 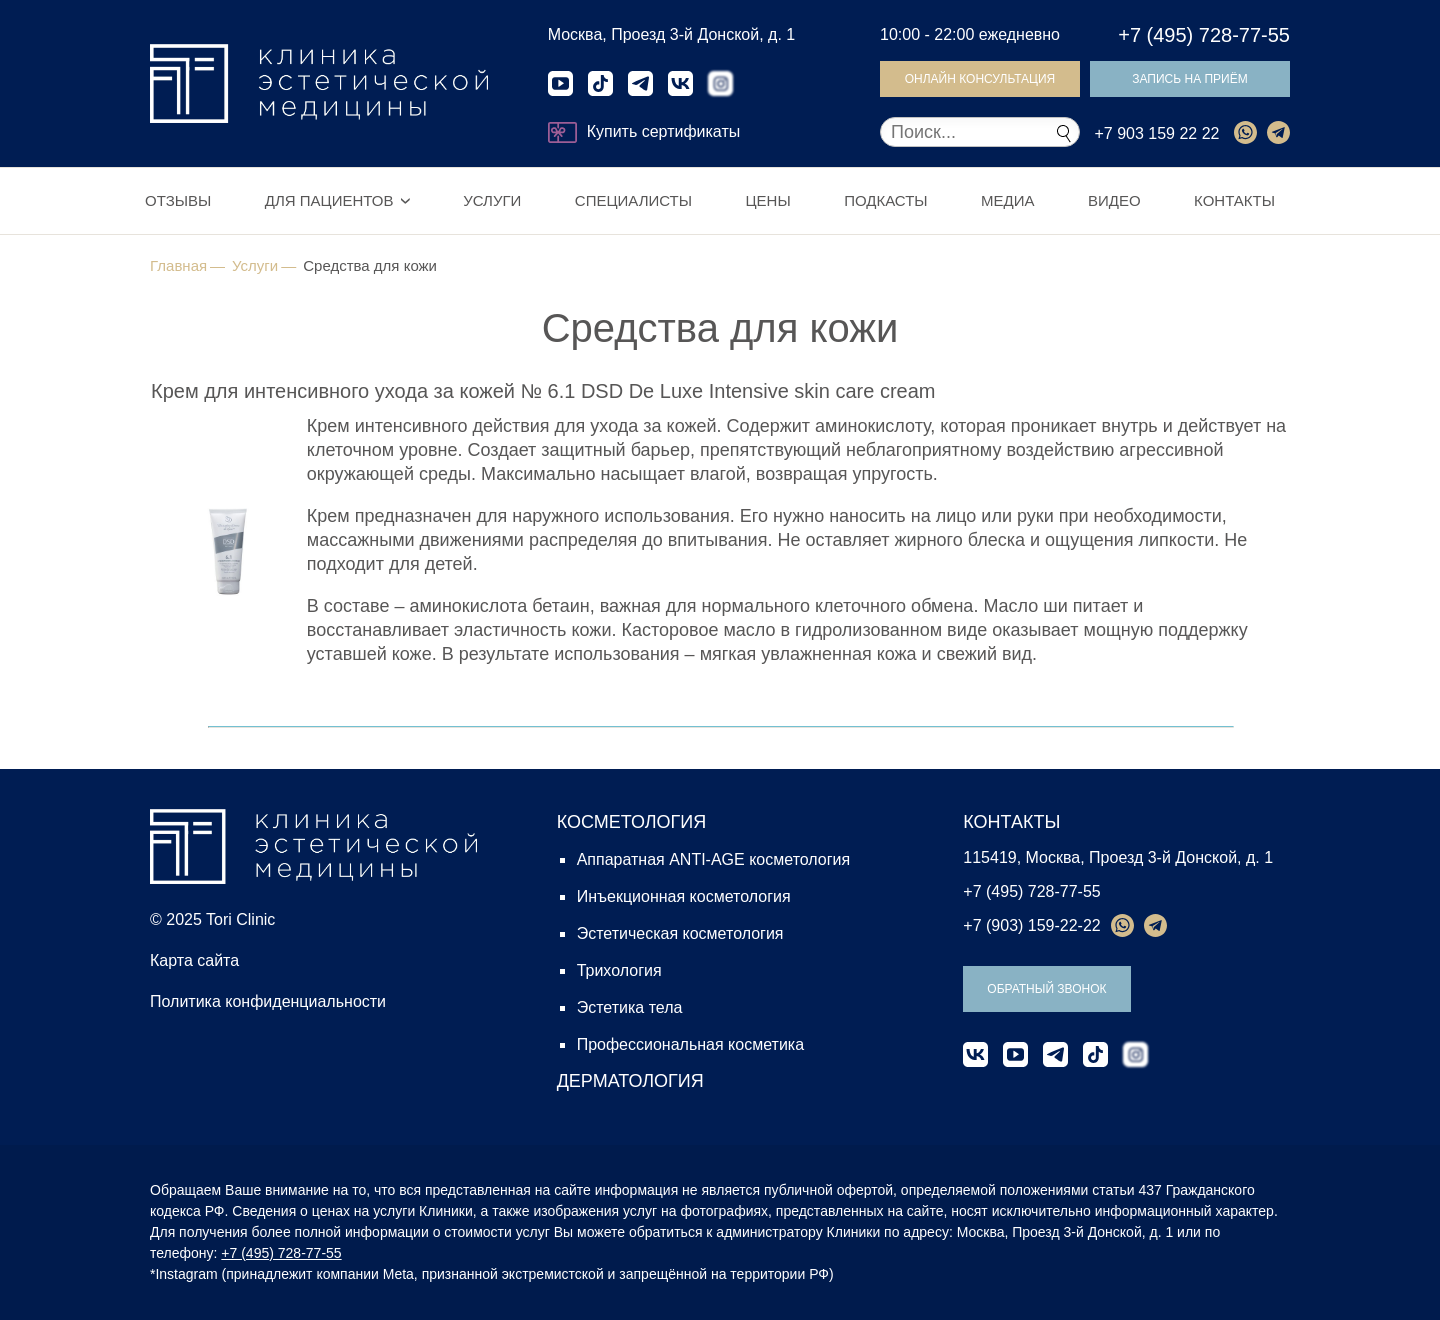 What do you see at coordinates (1007, 200) in the screenshot?
I see `Медиа` at bounding box center [1007, 200].